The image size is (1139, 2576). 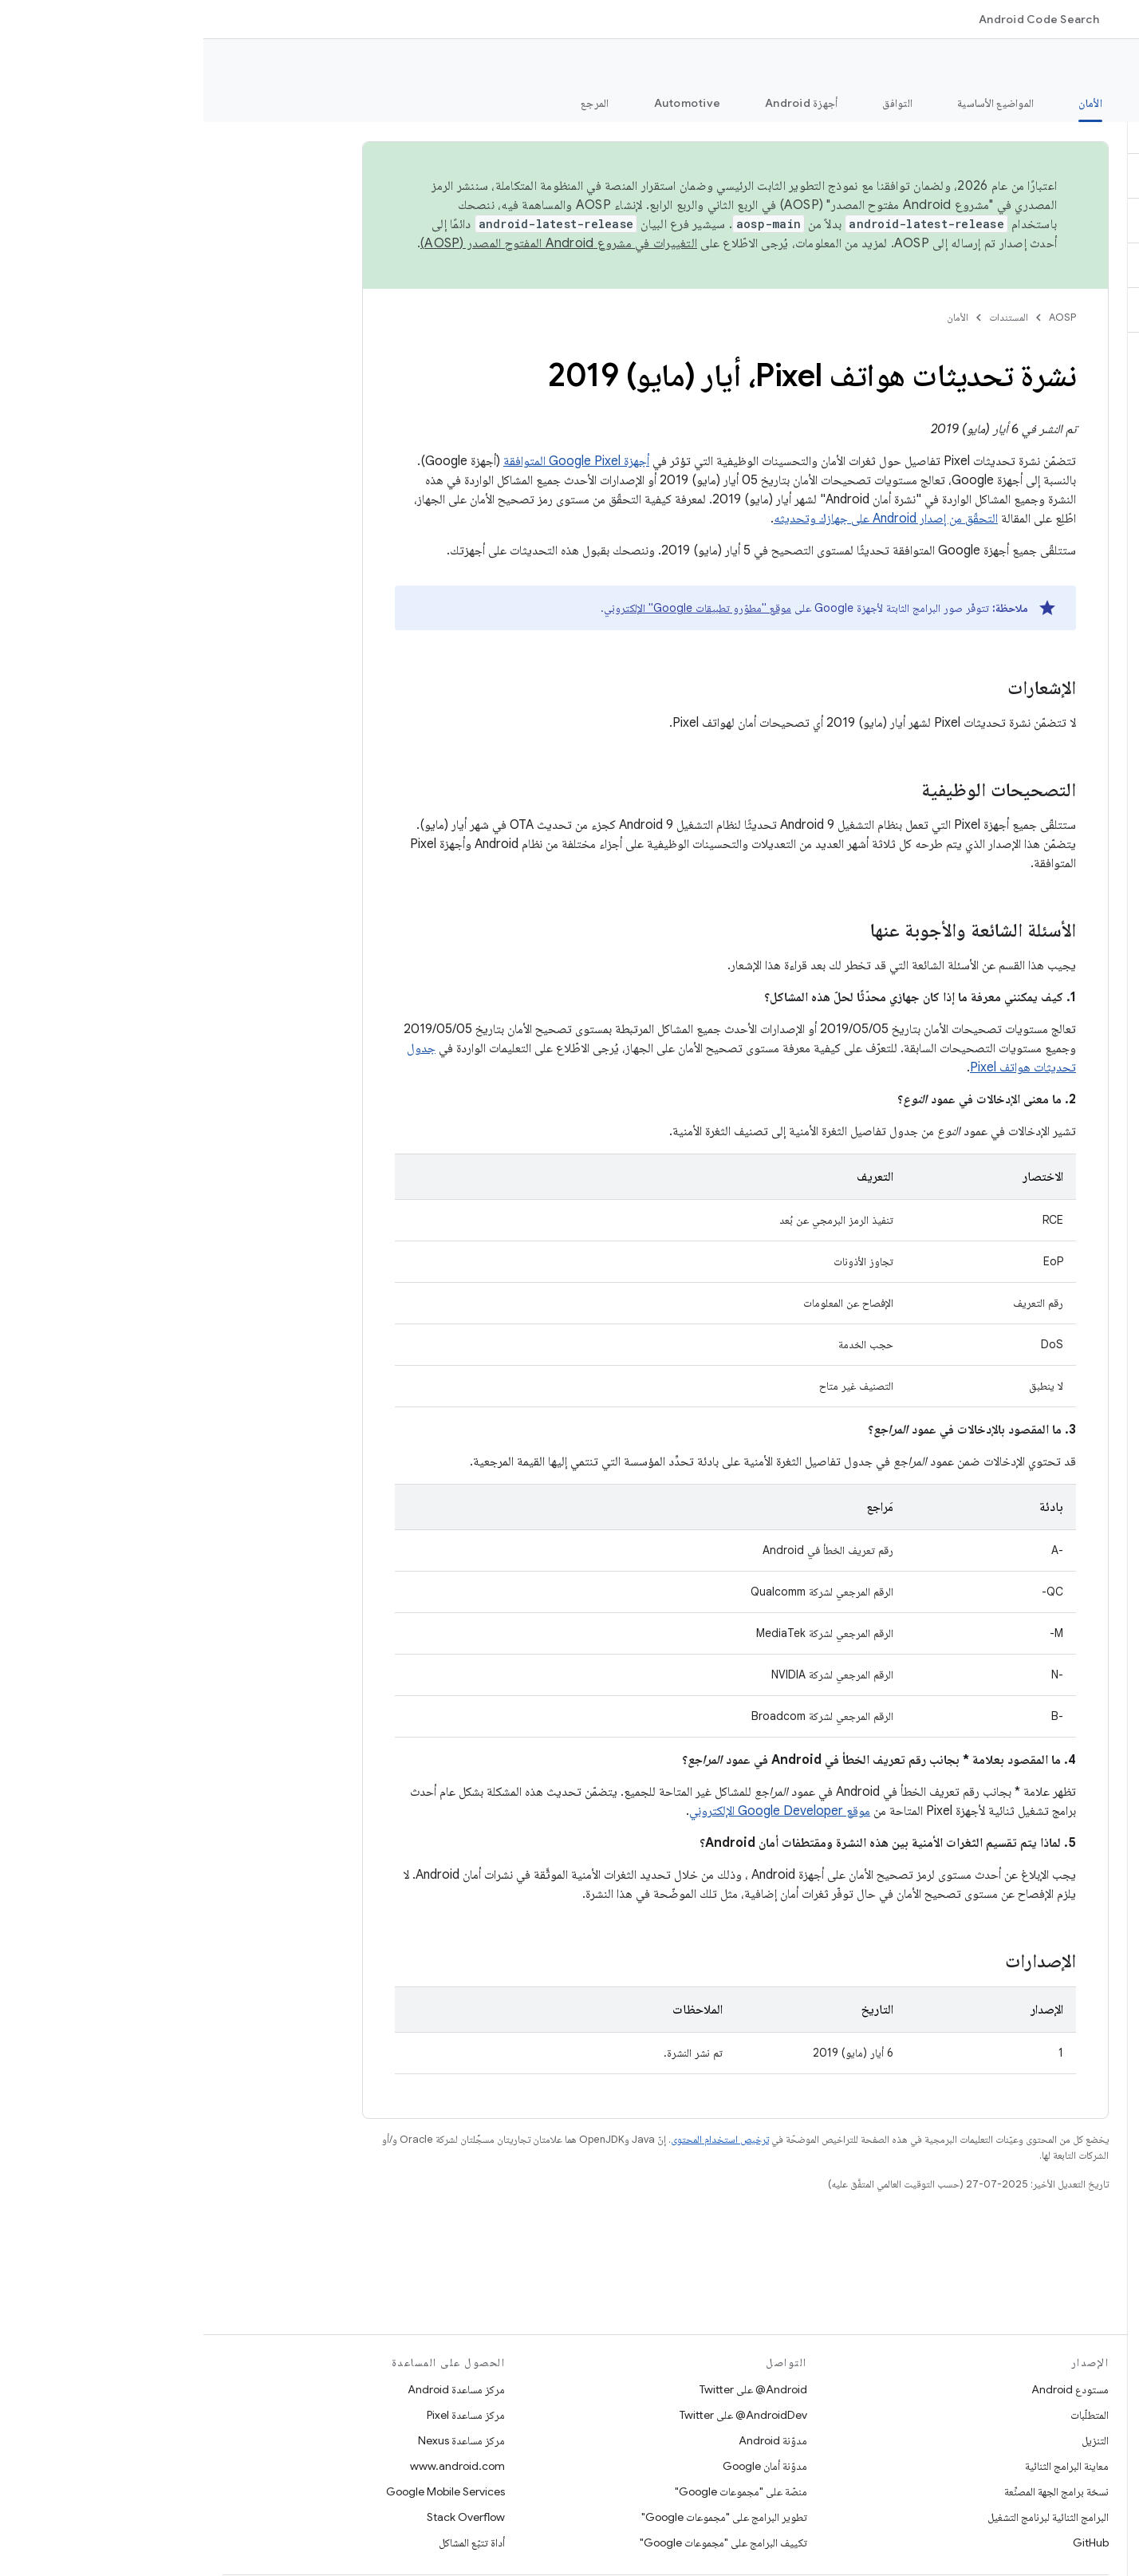 What do you see at coordinates (598, 103) in the screenshot?
I see `أجهزة Android` at bounding box center [598, 103].